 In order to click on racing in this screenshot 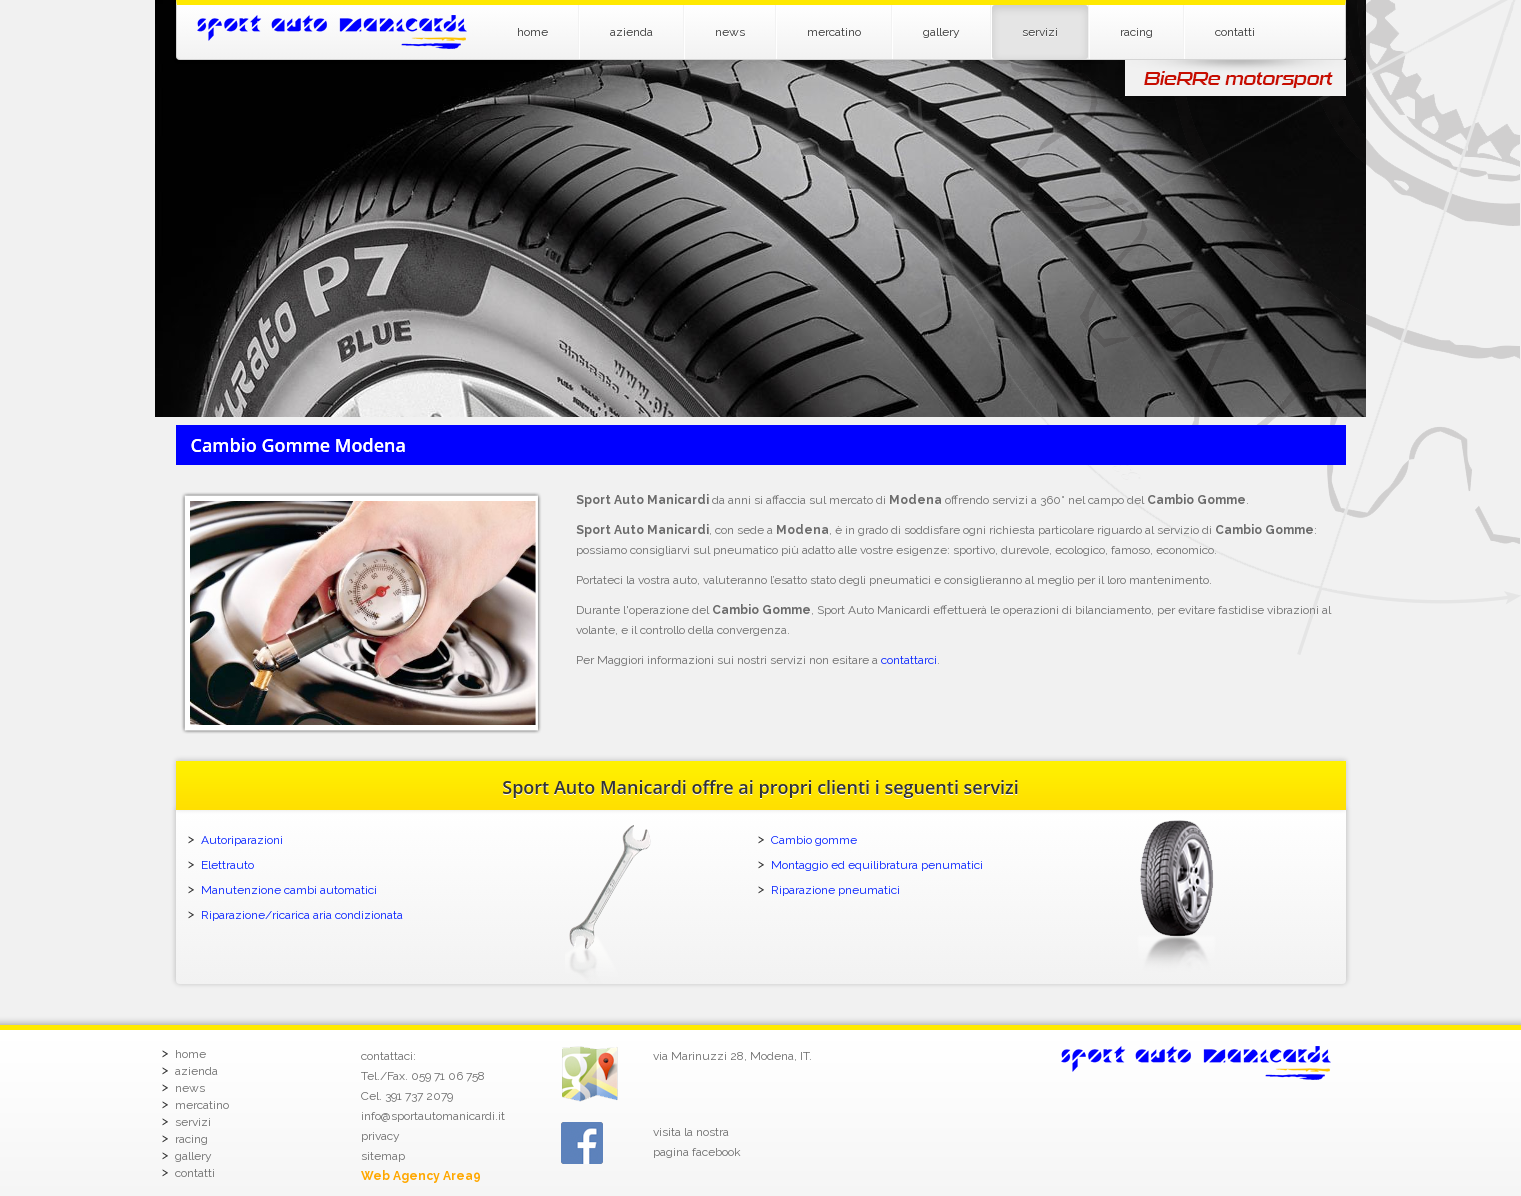, I will do `click(1136, 32)`.